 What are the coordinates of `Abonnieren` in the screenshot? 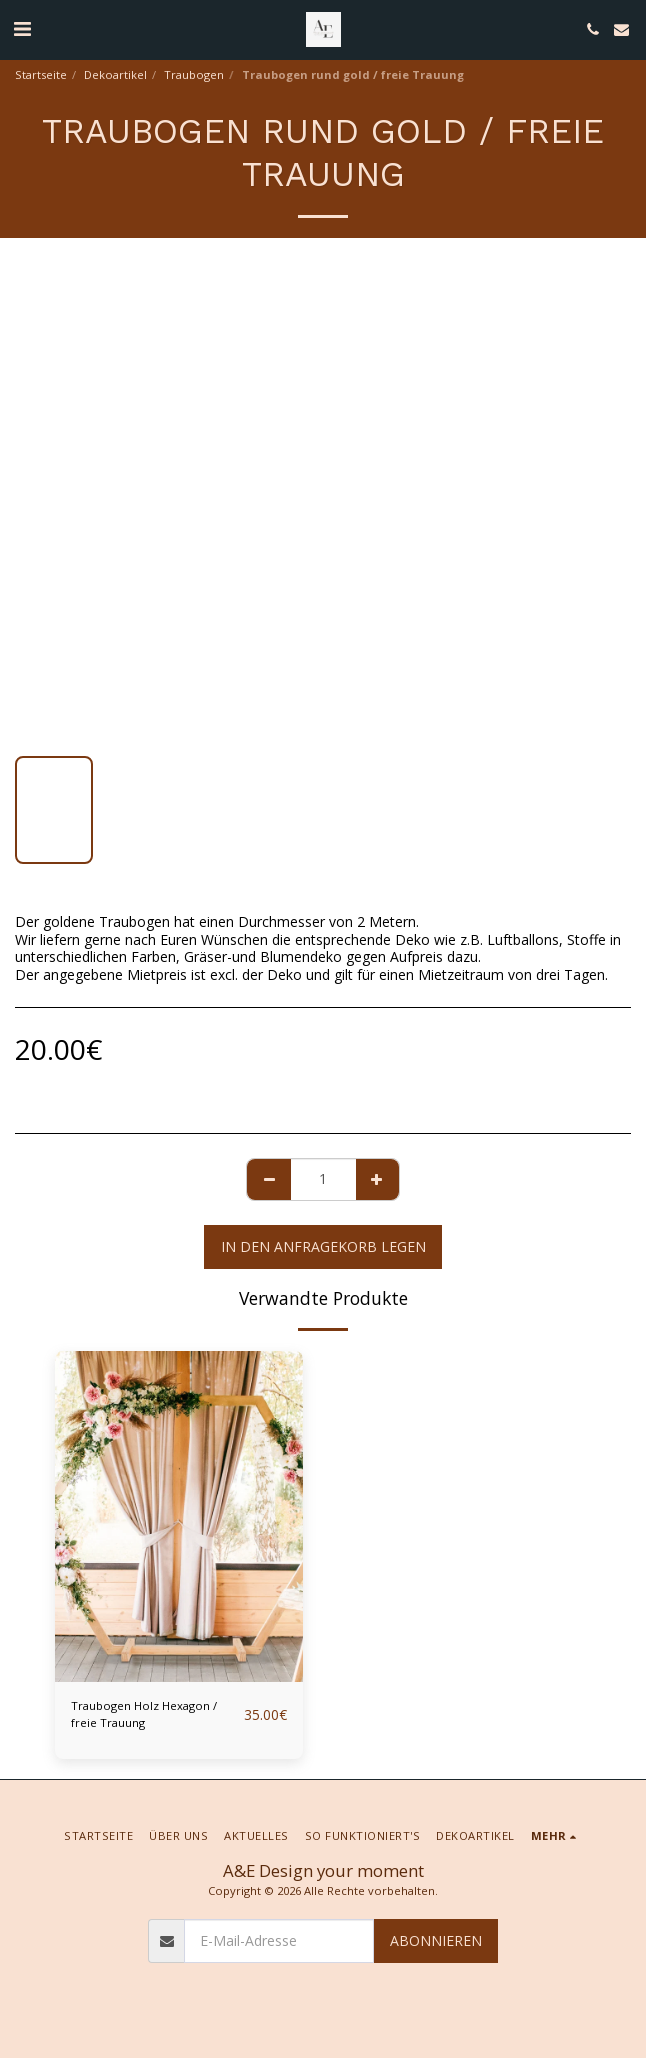 It's located at (436, 1940).